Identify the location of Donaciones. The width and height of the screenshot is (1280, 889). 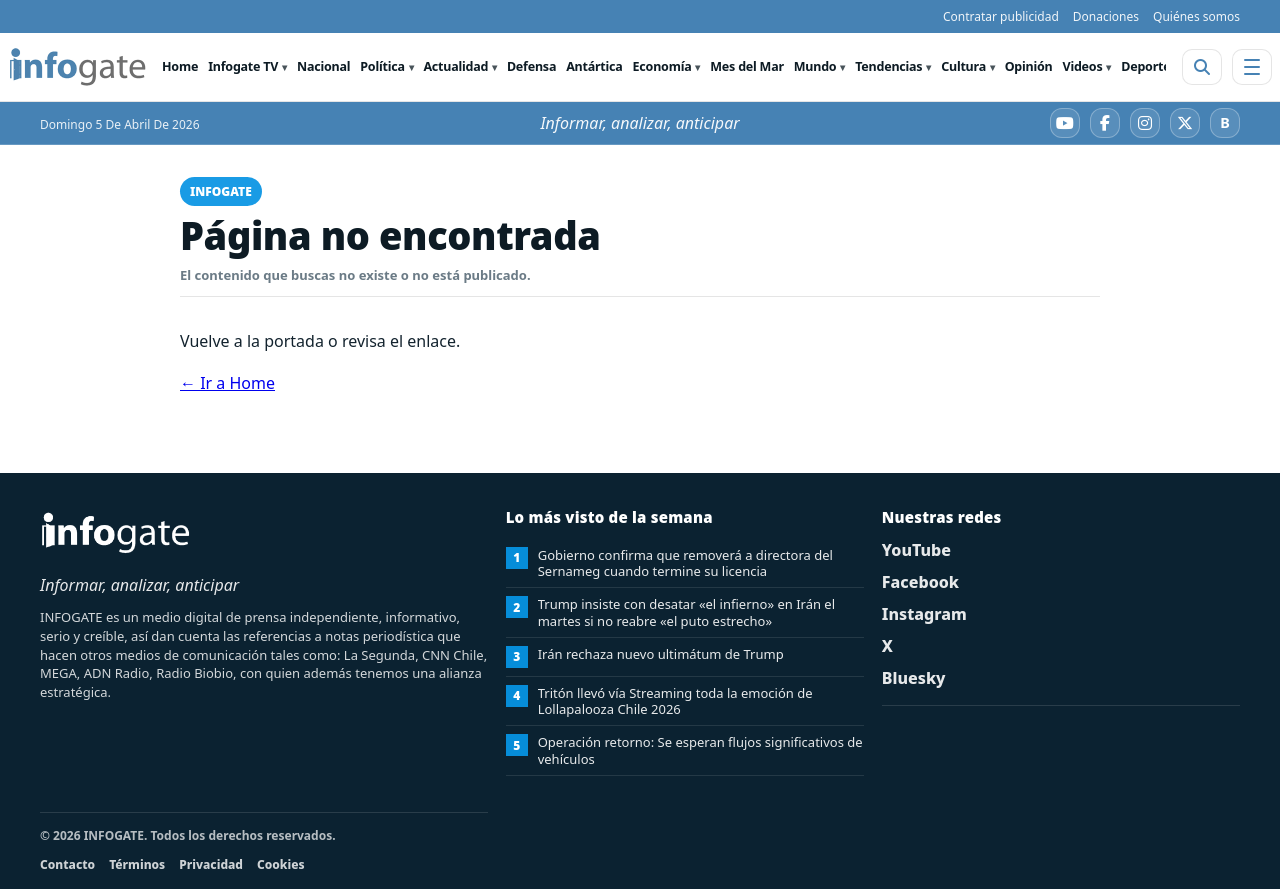
(1106, 16).